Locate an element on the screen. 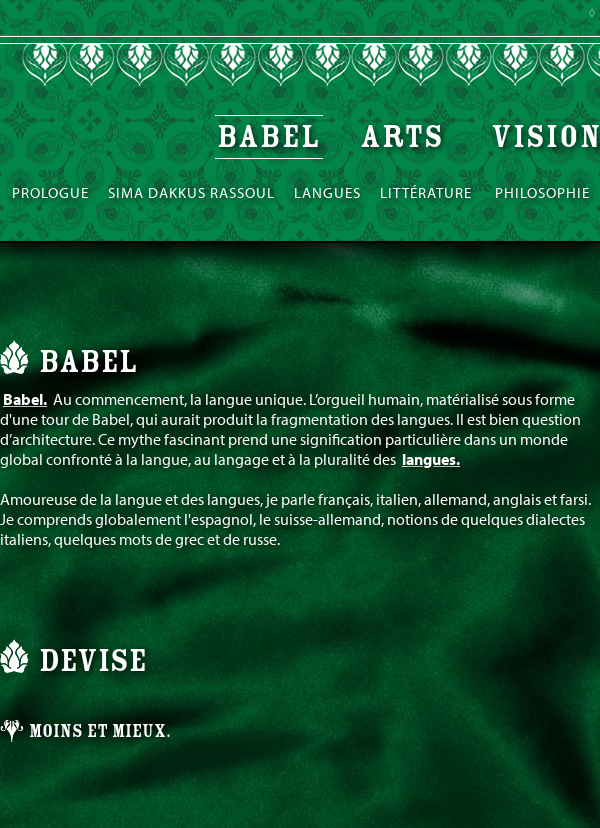 Image resolution: width=600 pixels, height=828 pixels. Philosophie is located at coordinates (542, 192).